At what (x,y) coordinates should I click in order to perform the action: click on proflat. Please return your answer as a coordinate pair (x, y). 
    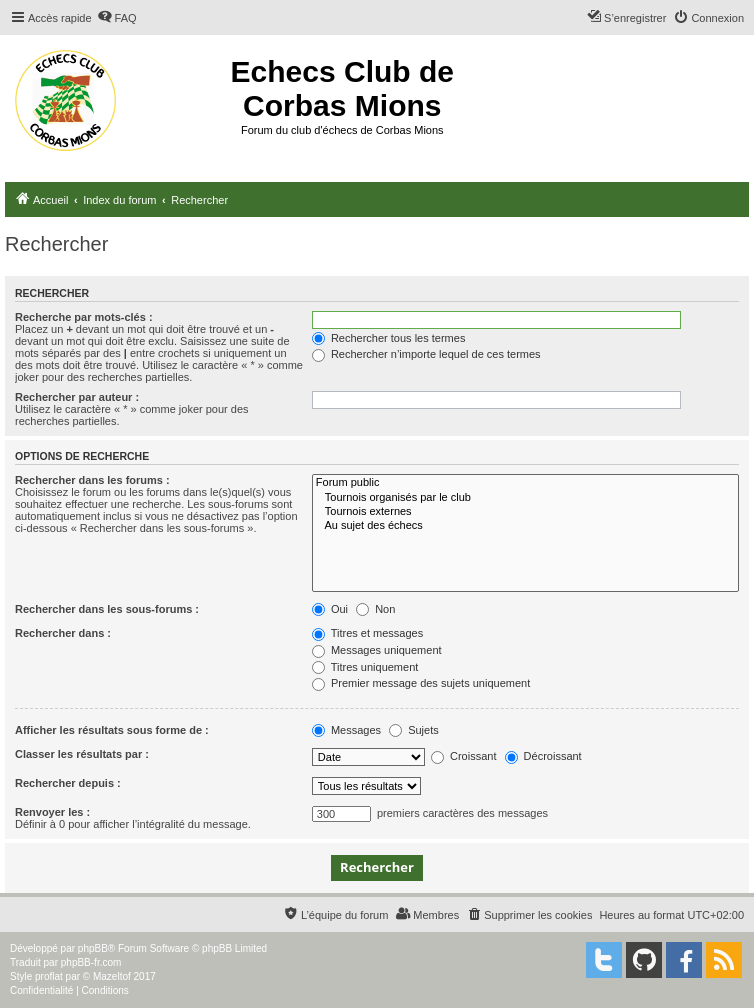
    Looking at the image, I should click on (49, 976).